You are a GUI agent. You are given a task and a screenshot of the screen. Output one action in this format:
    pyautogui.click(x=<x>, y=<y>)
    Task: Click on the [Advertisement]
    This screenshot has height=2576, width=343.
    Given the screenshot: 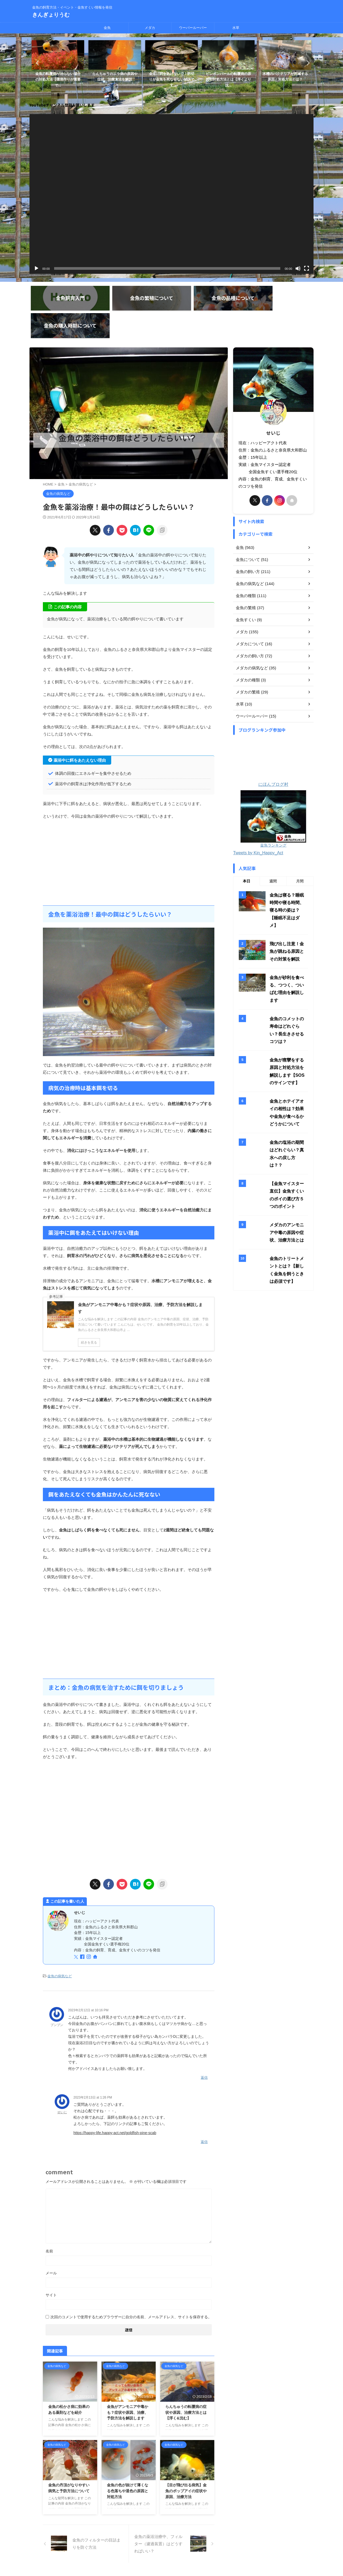 What is the action you would take?
    pyautogui.click(x=128, y=831)
    